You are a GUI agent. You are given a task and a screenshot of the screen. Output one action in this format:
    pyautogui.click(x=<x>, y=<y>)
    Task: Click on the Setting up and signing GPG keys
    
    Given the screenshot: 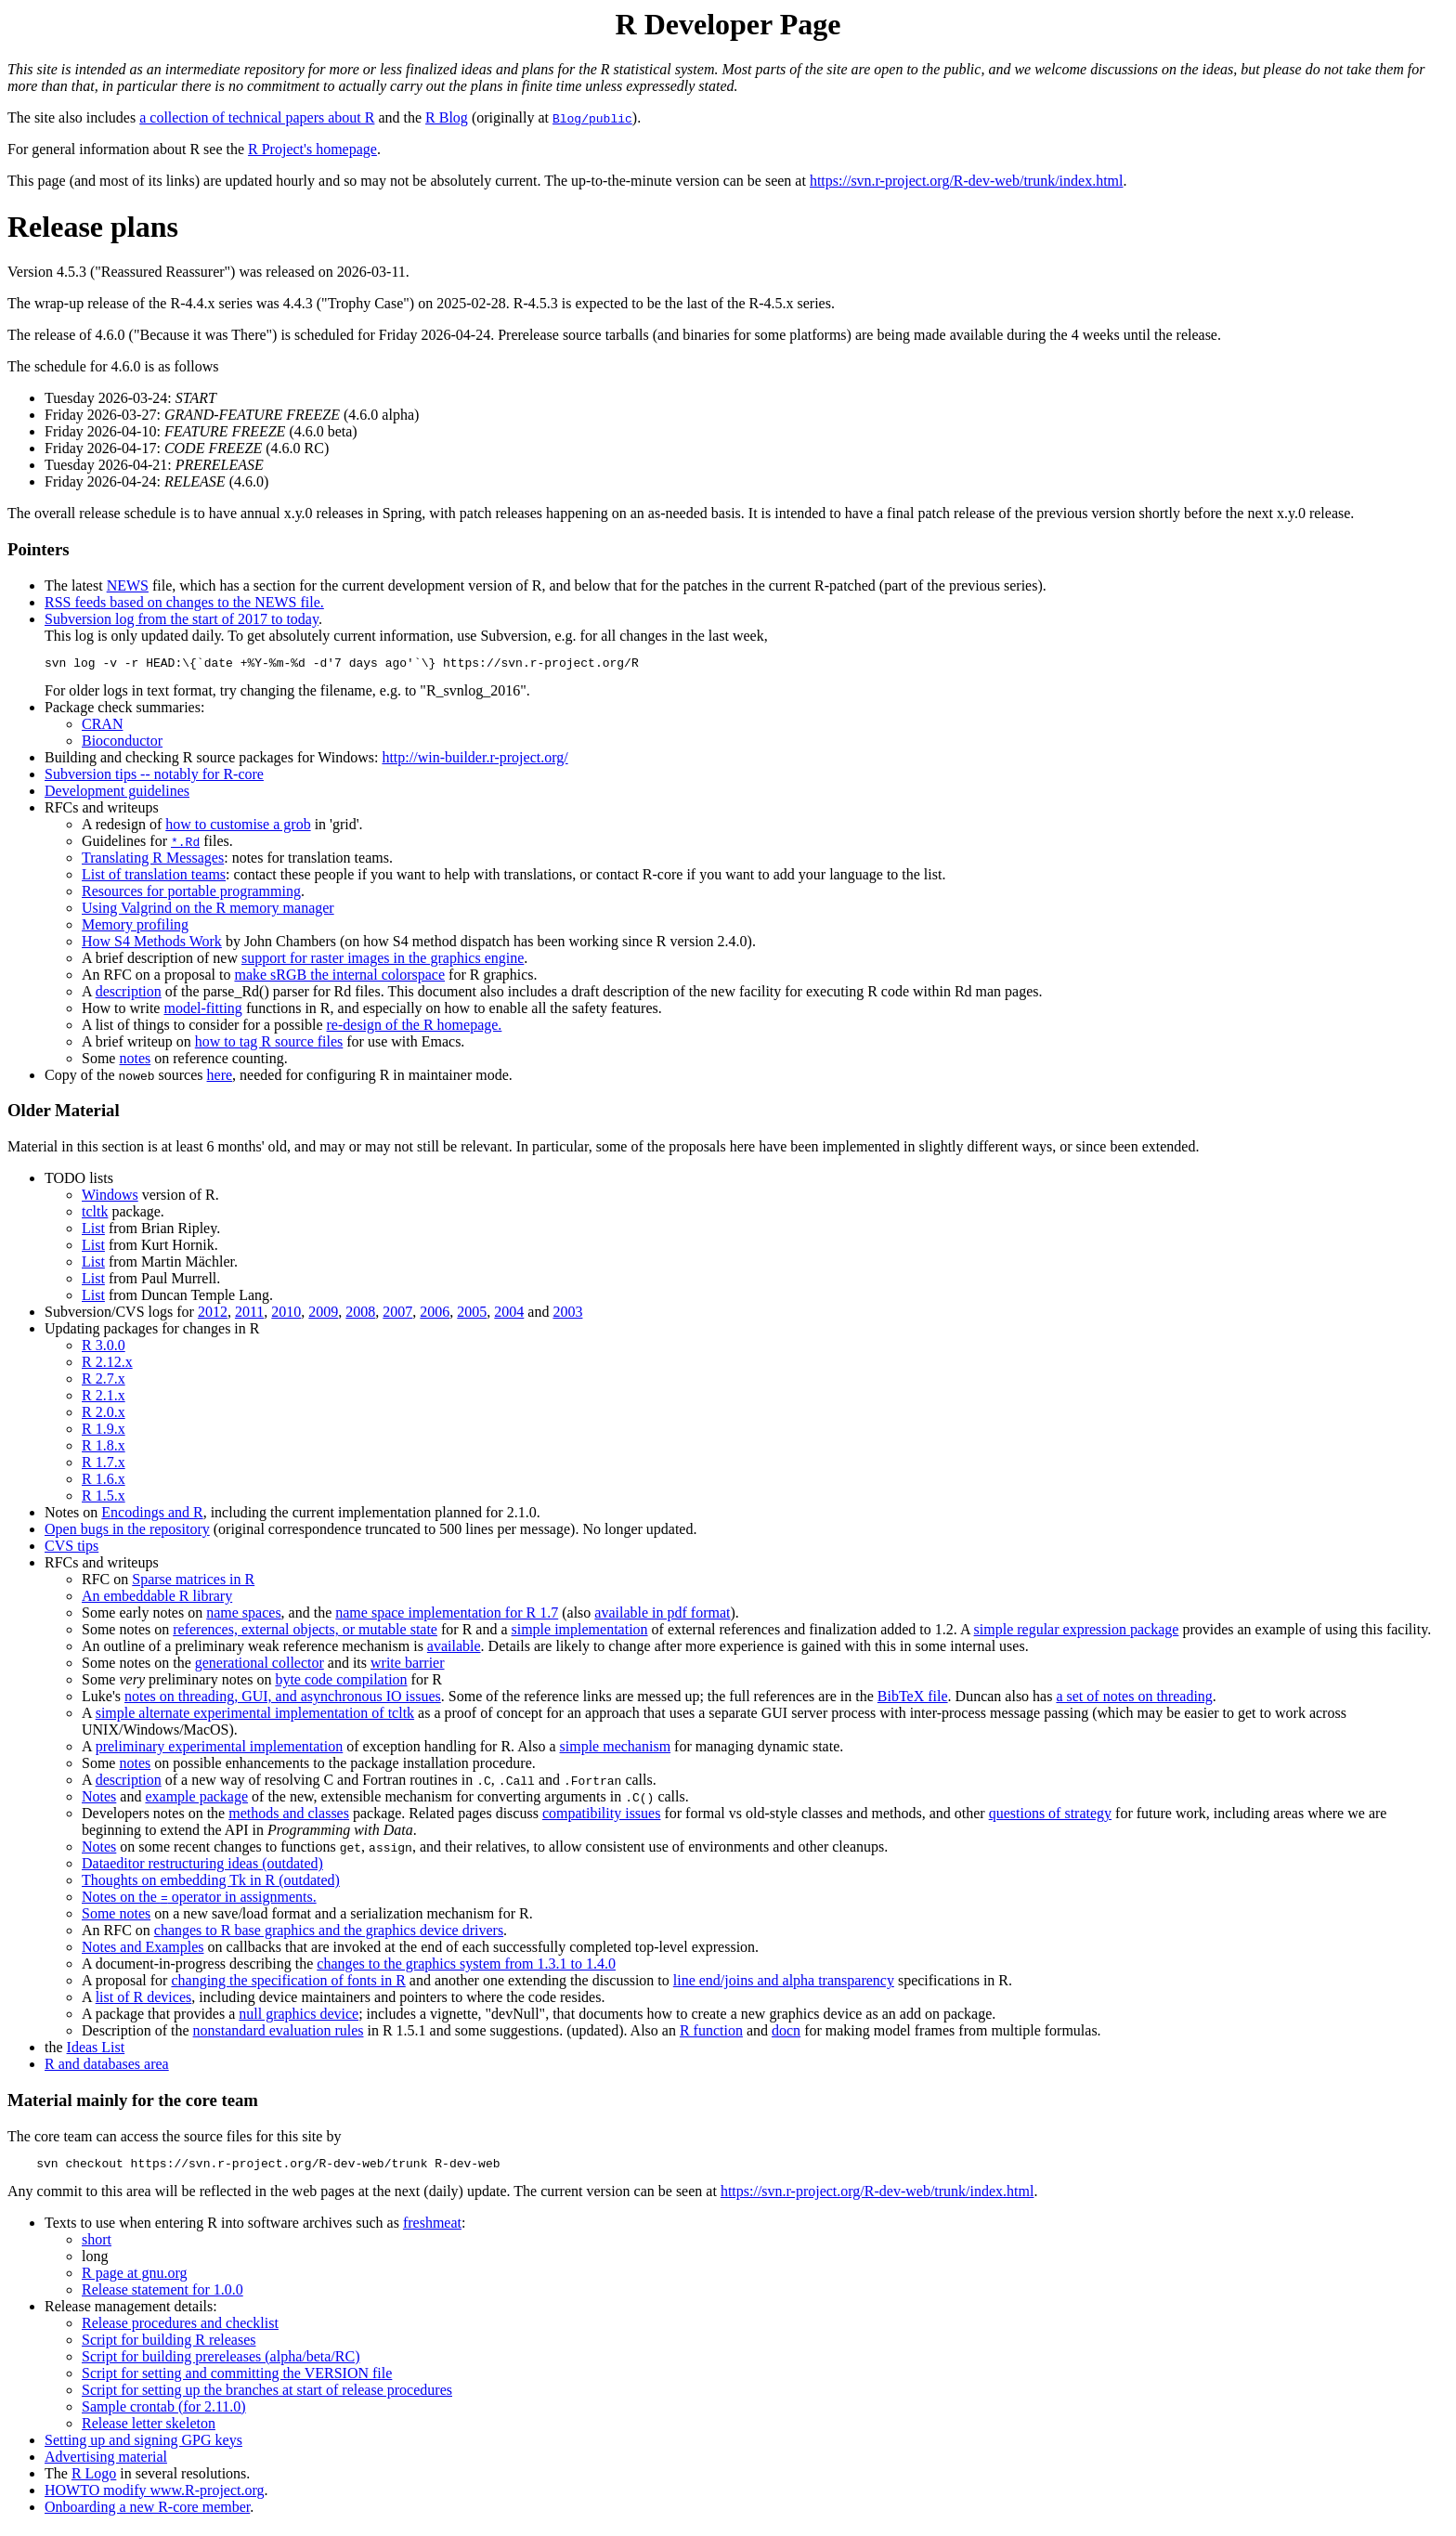 What is the action you would take?
    pyautogui.click(x=143, y=2445)
    